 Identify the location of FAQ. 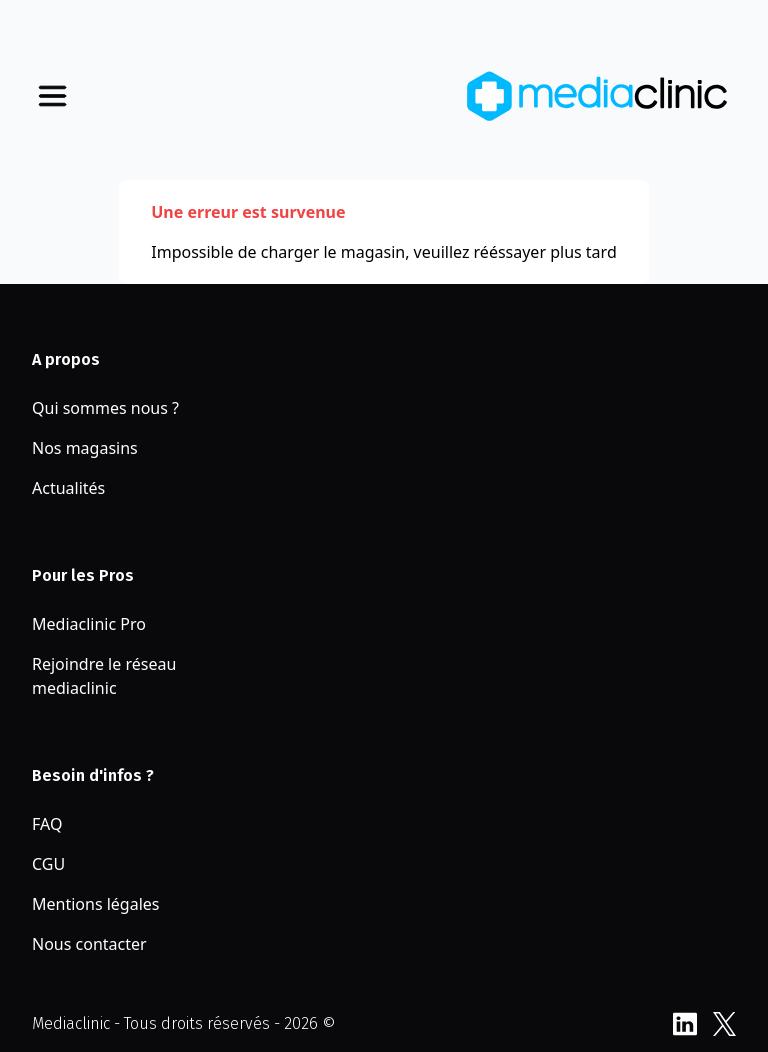
(47, 824).